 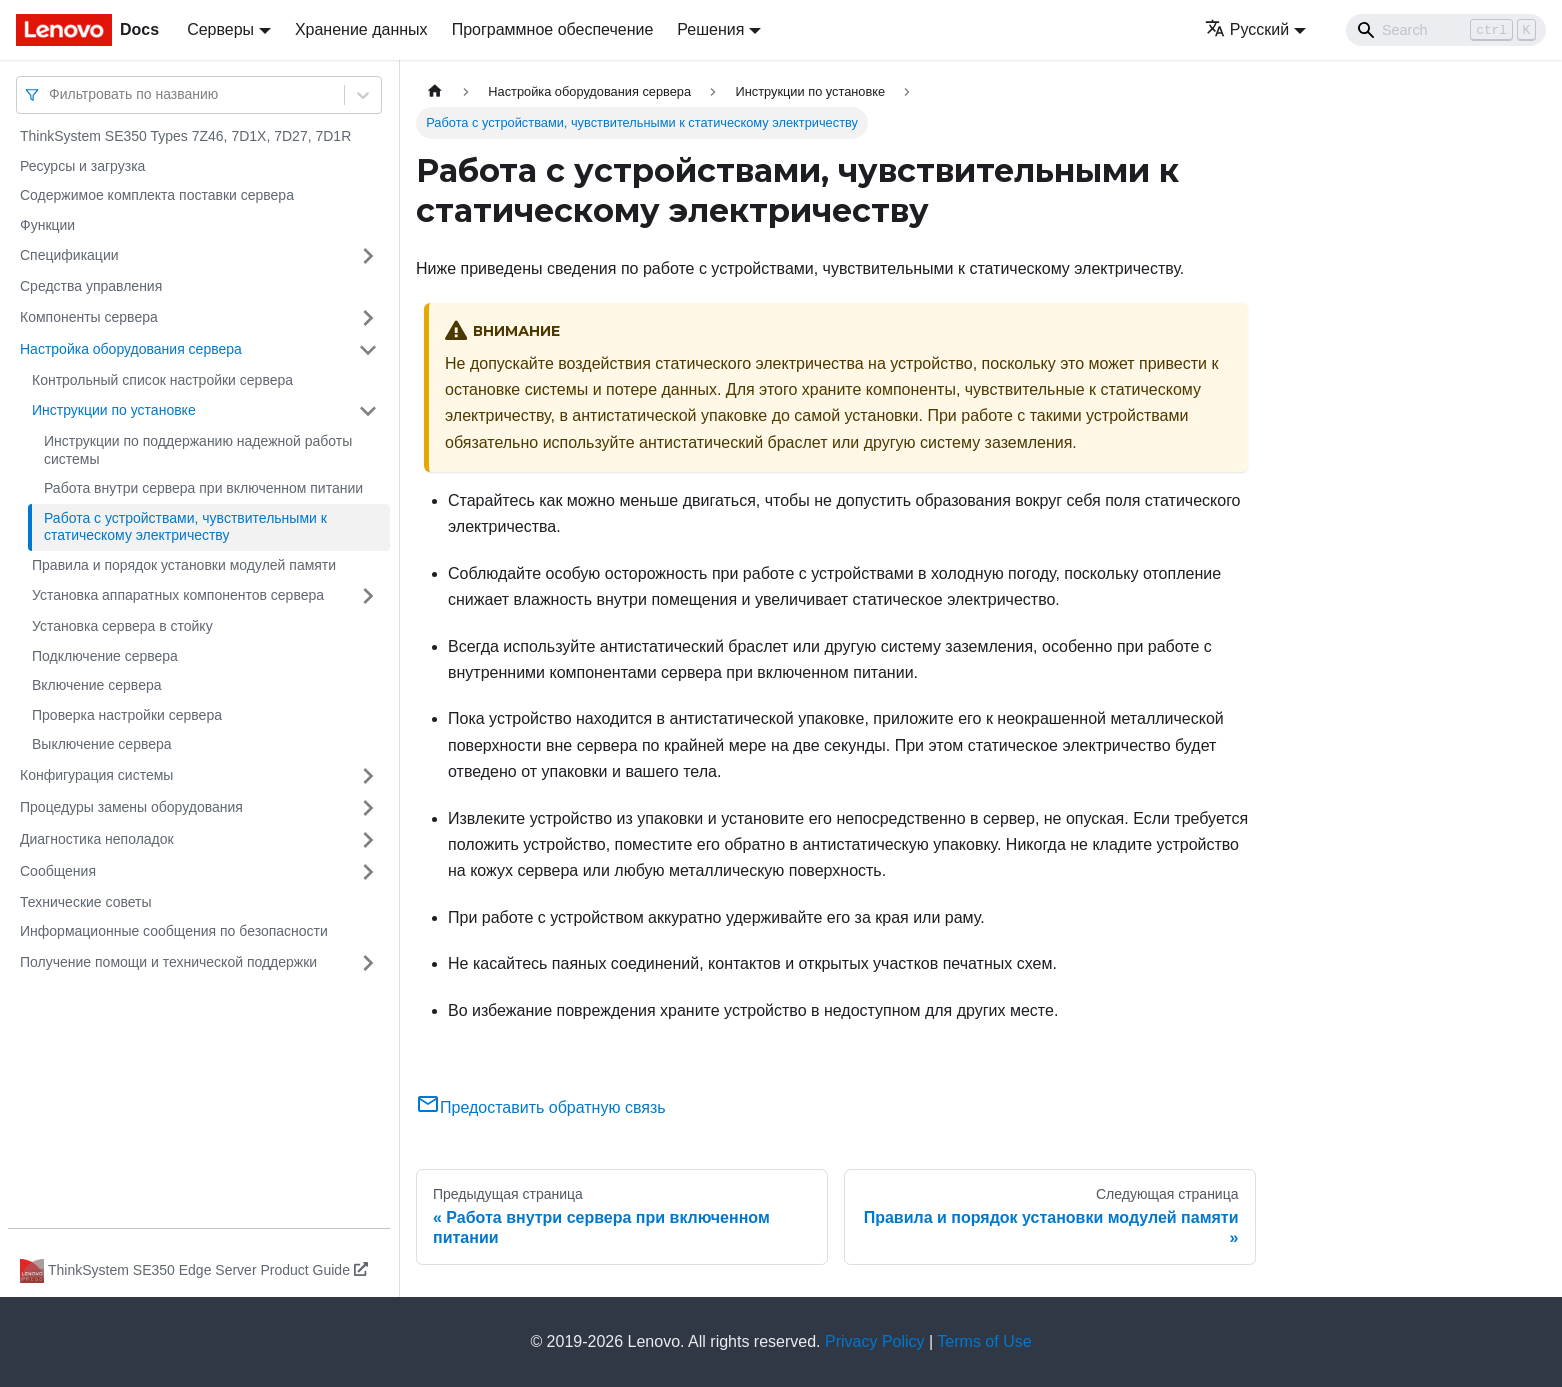 What do you see at coordinates (157, 195) in the screenshot?
I see `Содержимое комплекта поставки сервера` at bounding box center [157, 195].